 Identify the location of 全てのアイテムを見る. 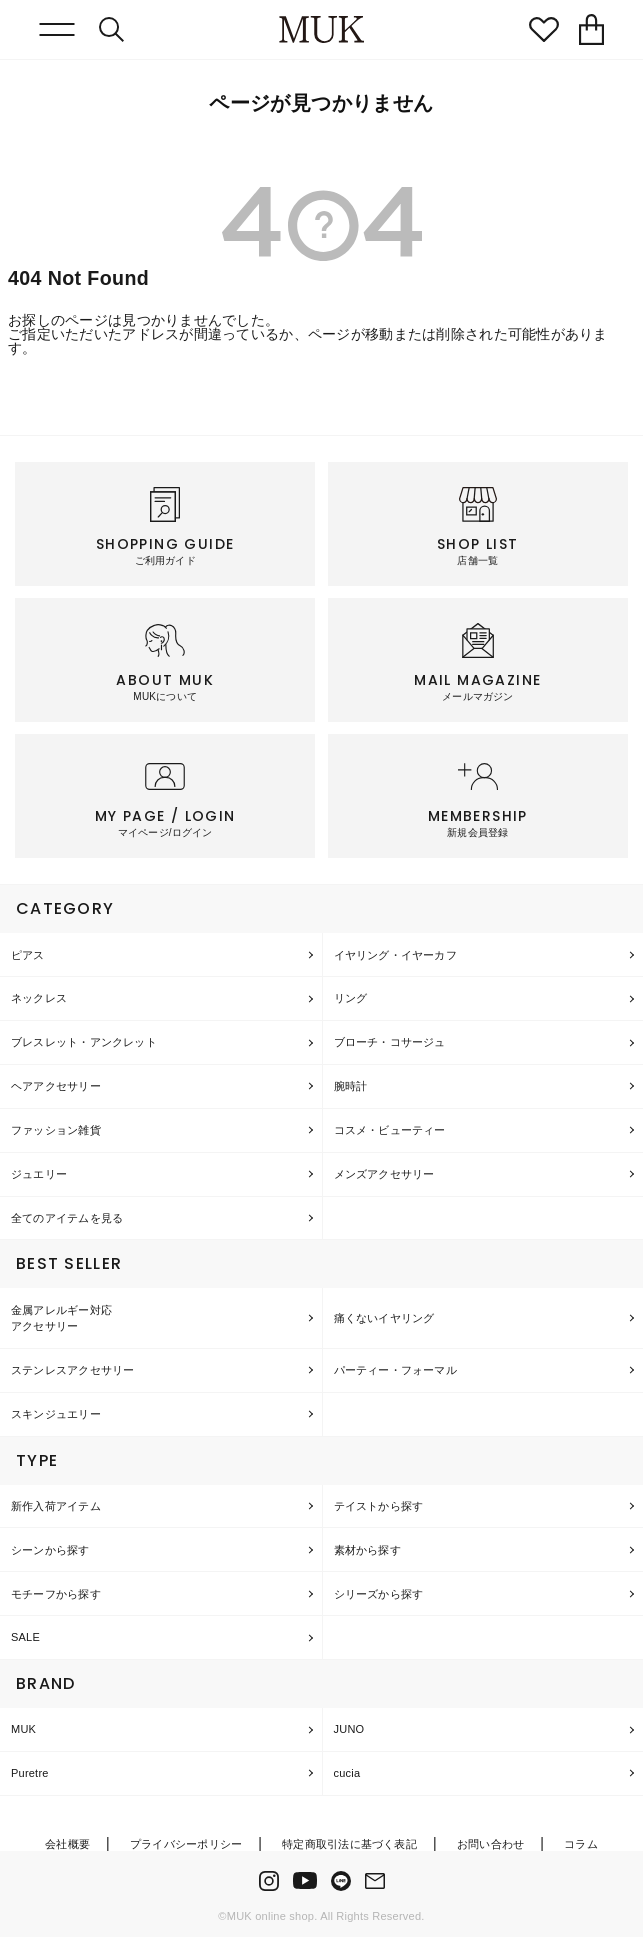
(67, 1218).